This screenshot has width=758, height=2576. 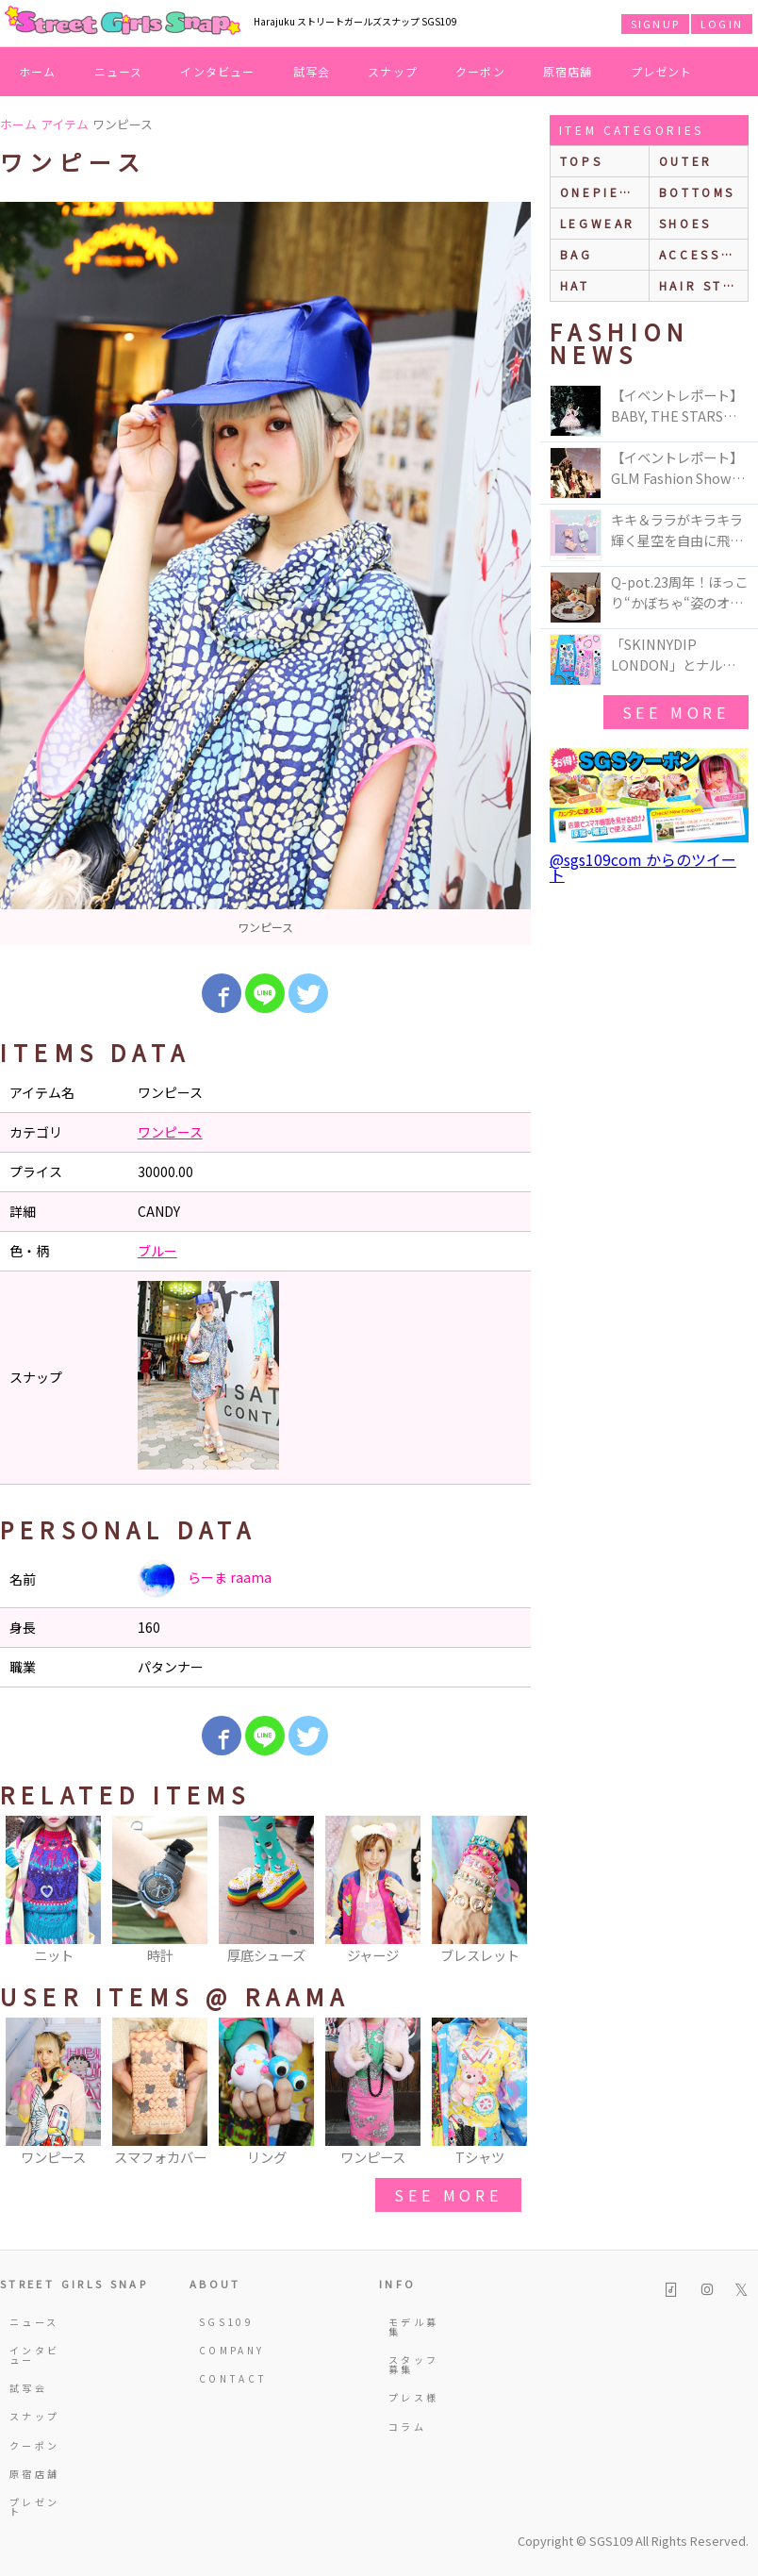 I want to click on インタビュー, so click(x=217, y=71).